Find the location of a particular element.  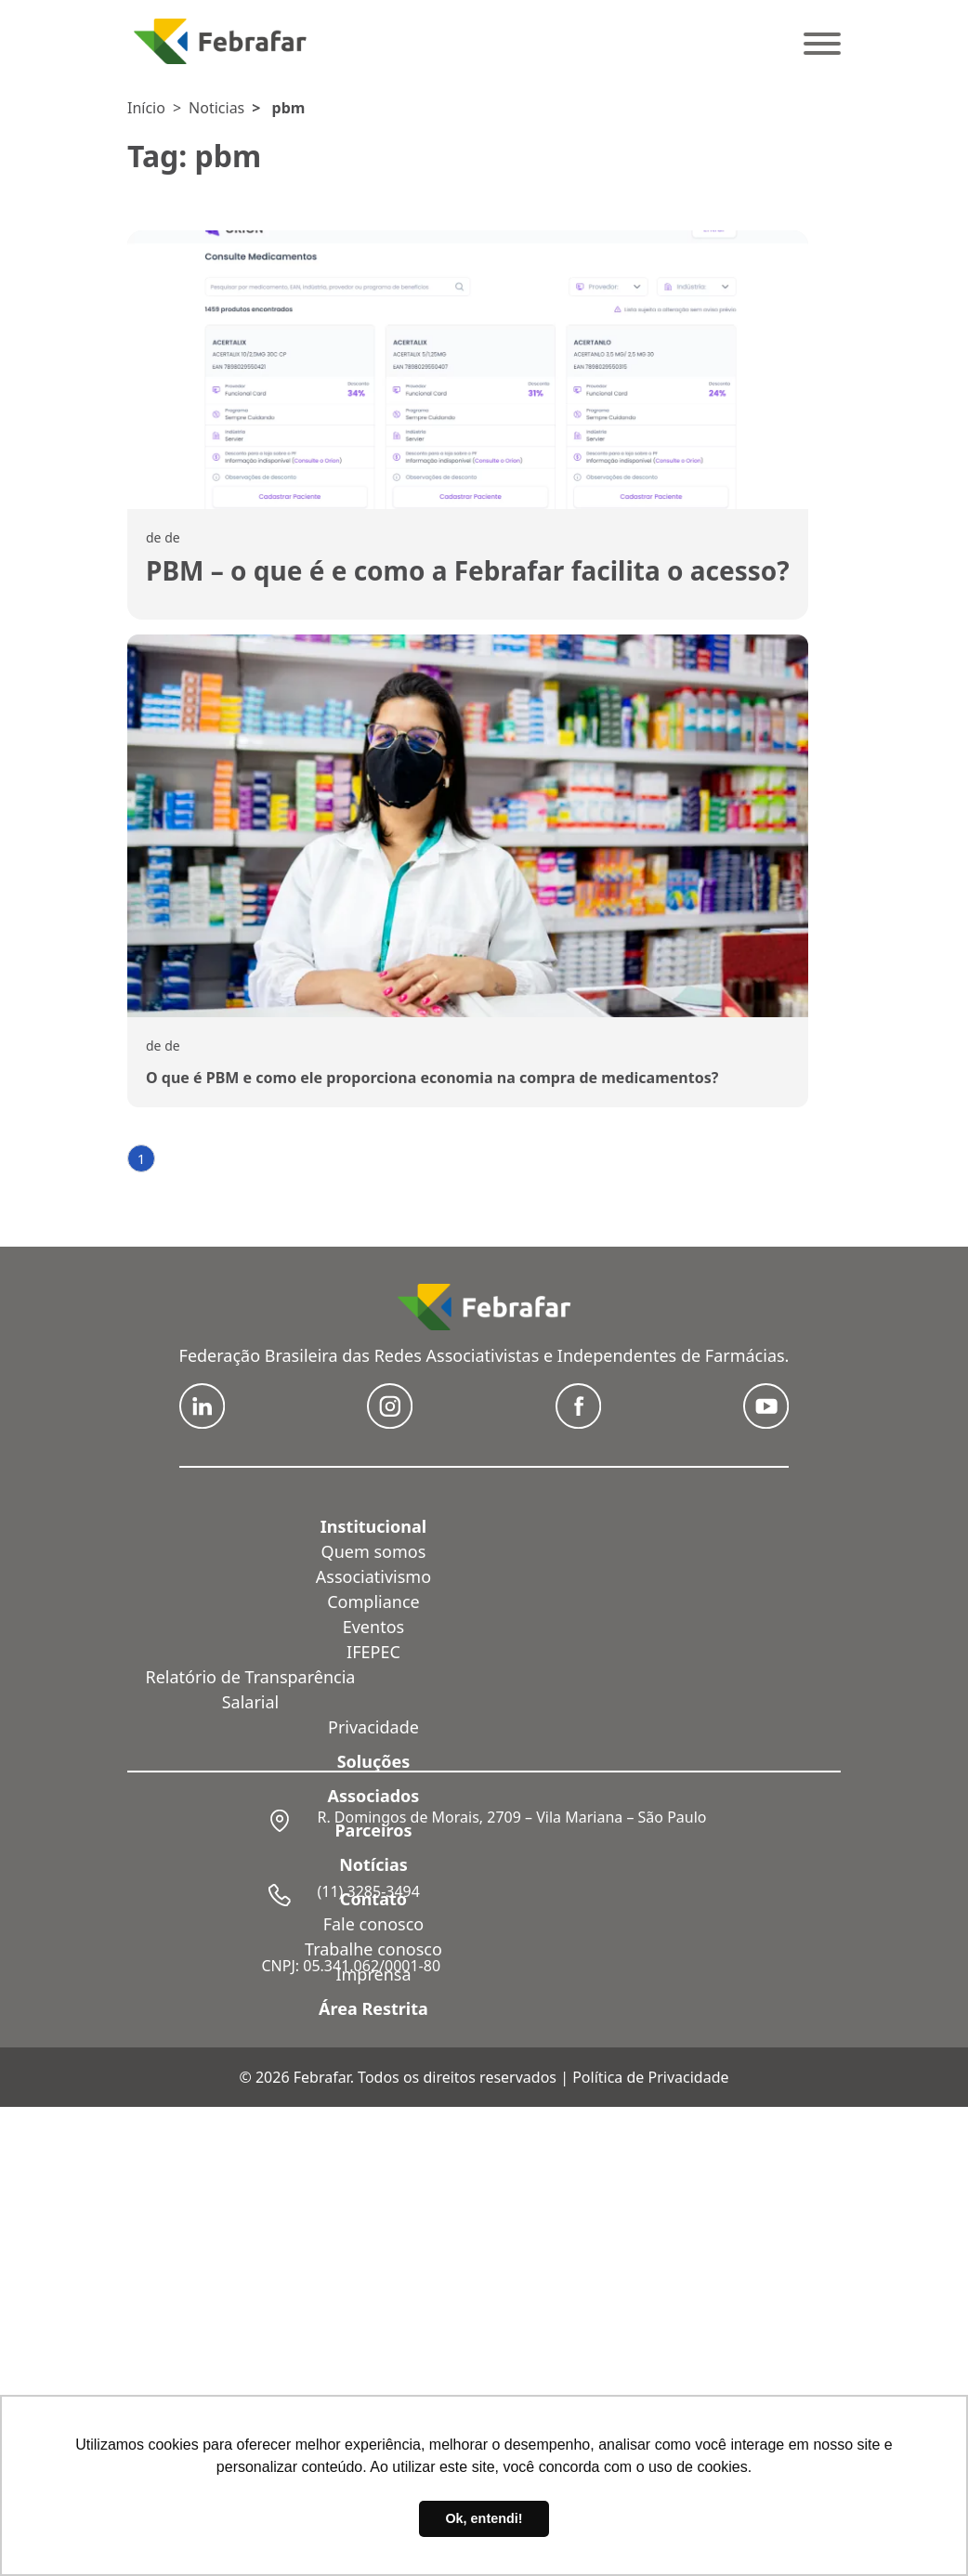

R. Domingos de Morais, 2709 – Vila Mariana – São Paulo is located at coordinates (511, 1817).